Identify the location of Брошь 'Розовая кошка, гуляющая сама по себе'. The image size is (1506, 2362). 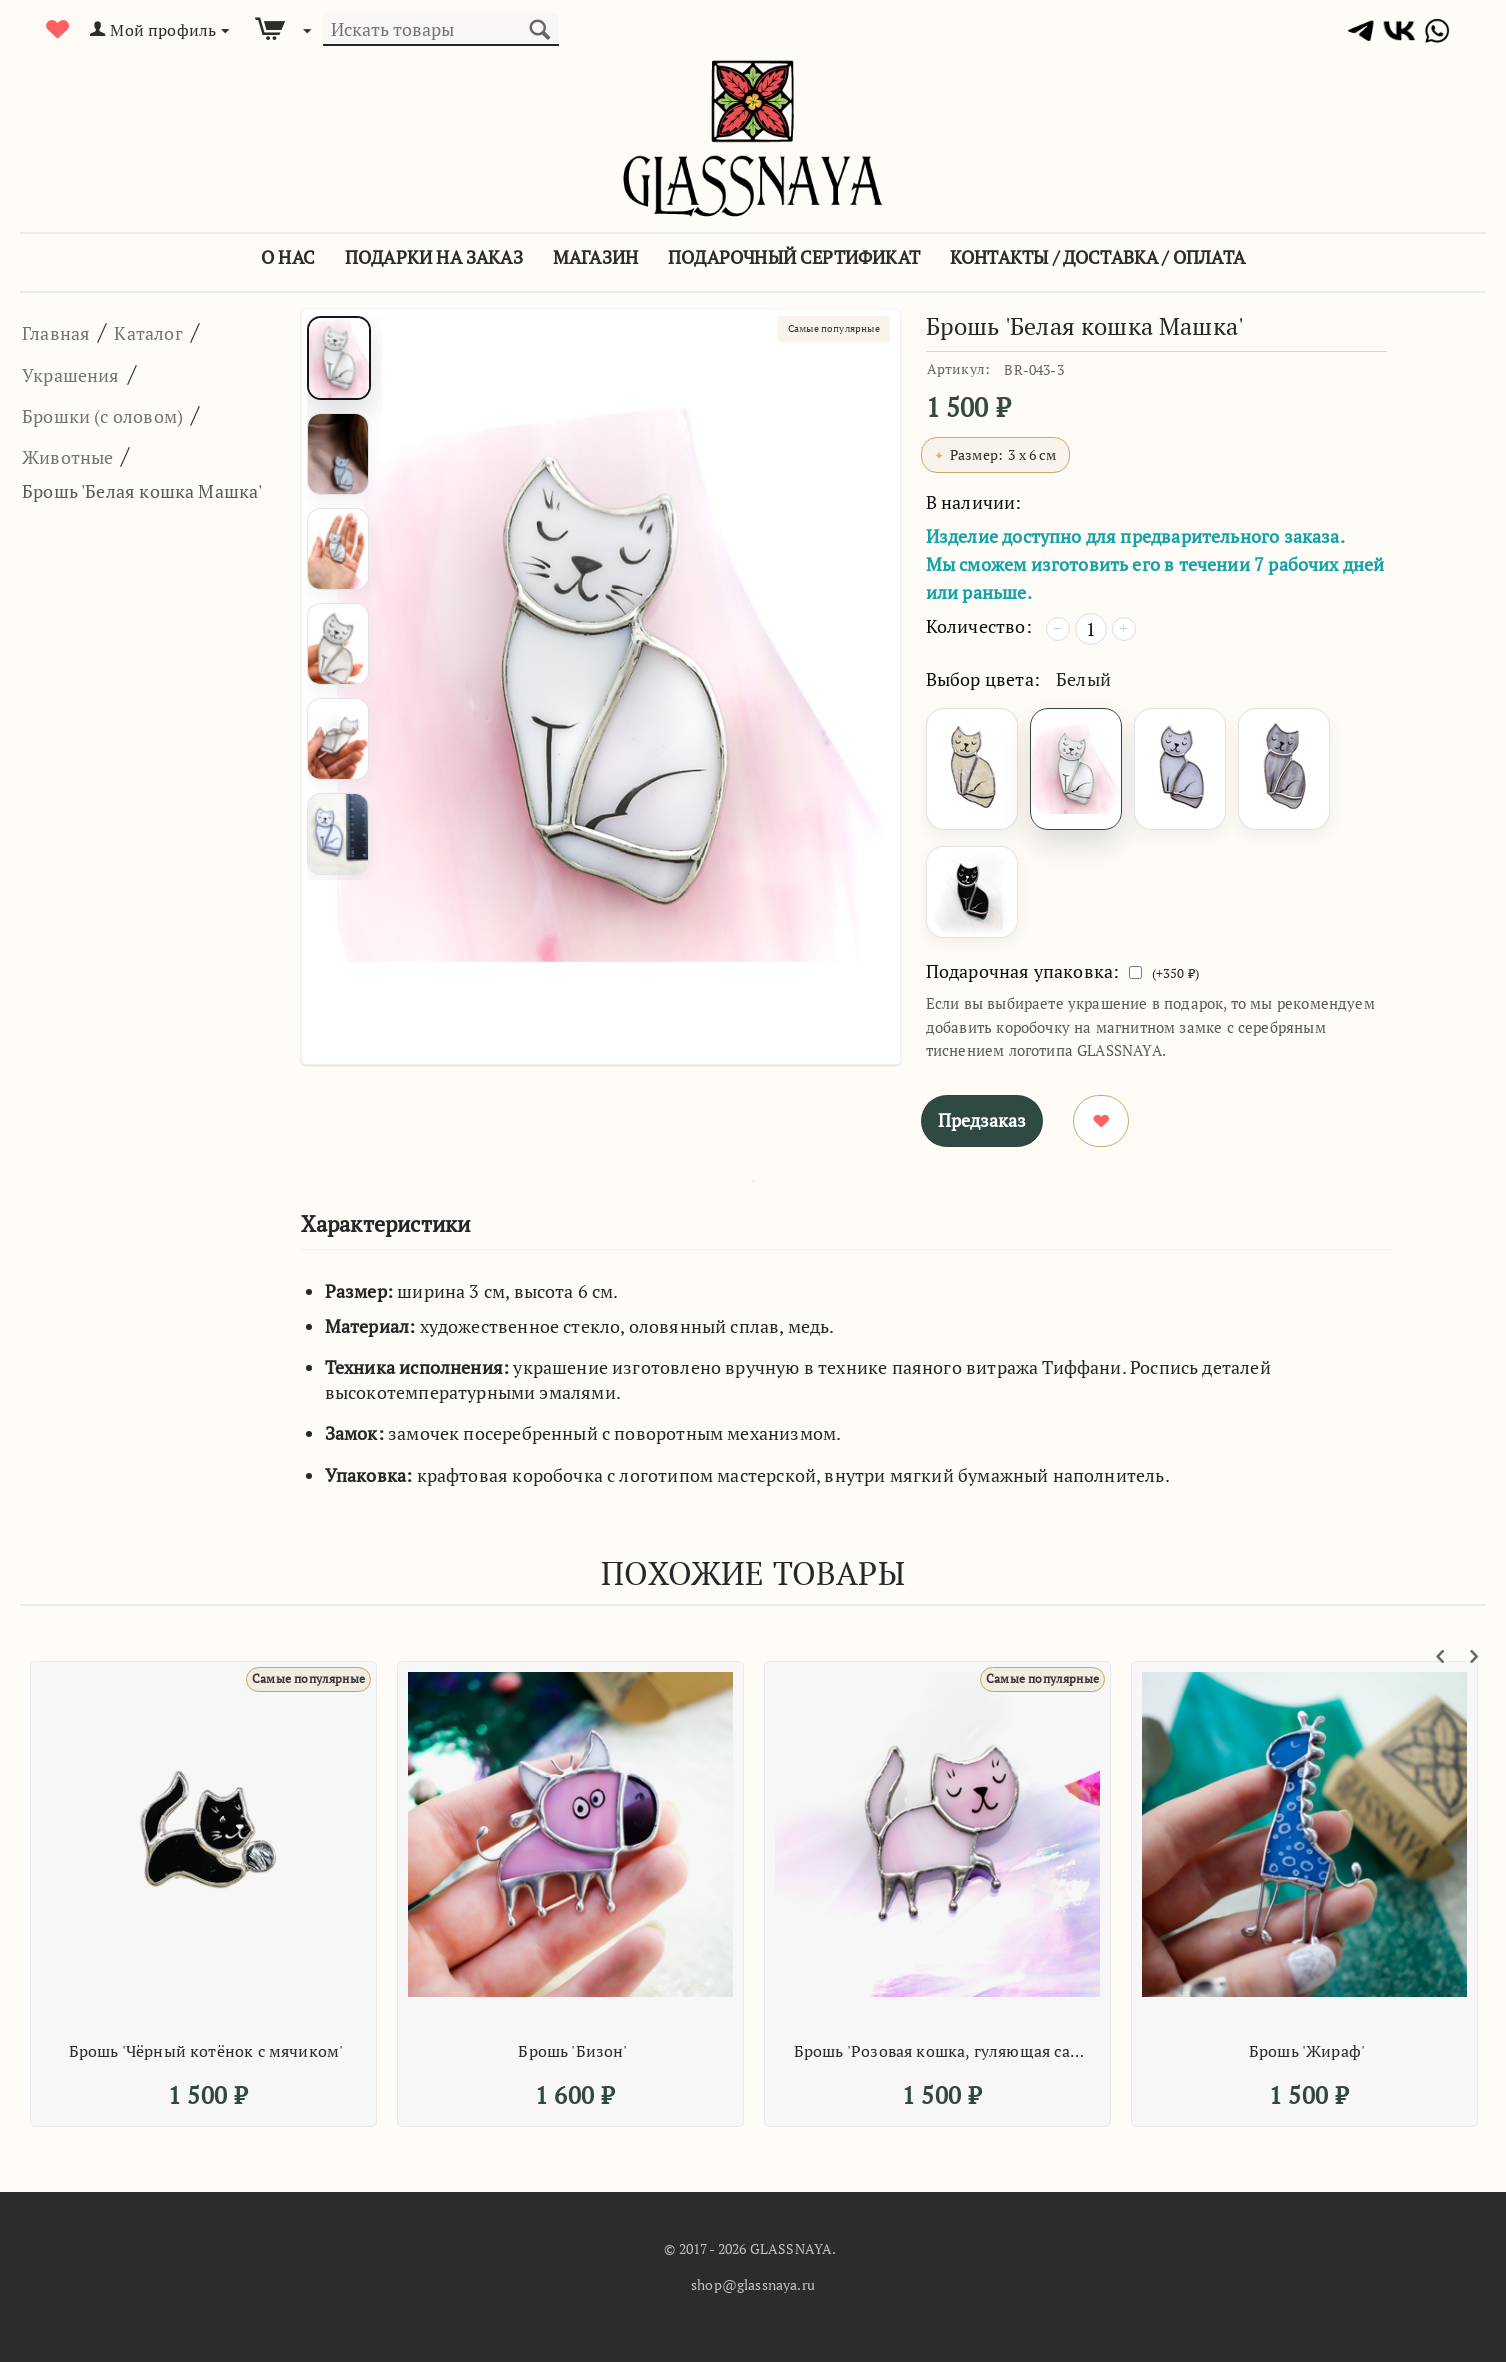
(940, 2051).